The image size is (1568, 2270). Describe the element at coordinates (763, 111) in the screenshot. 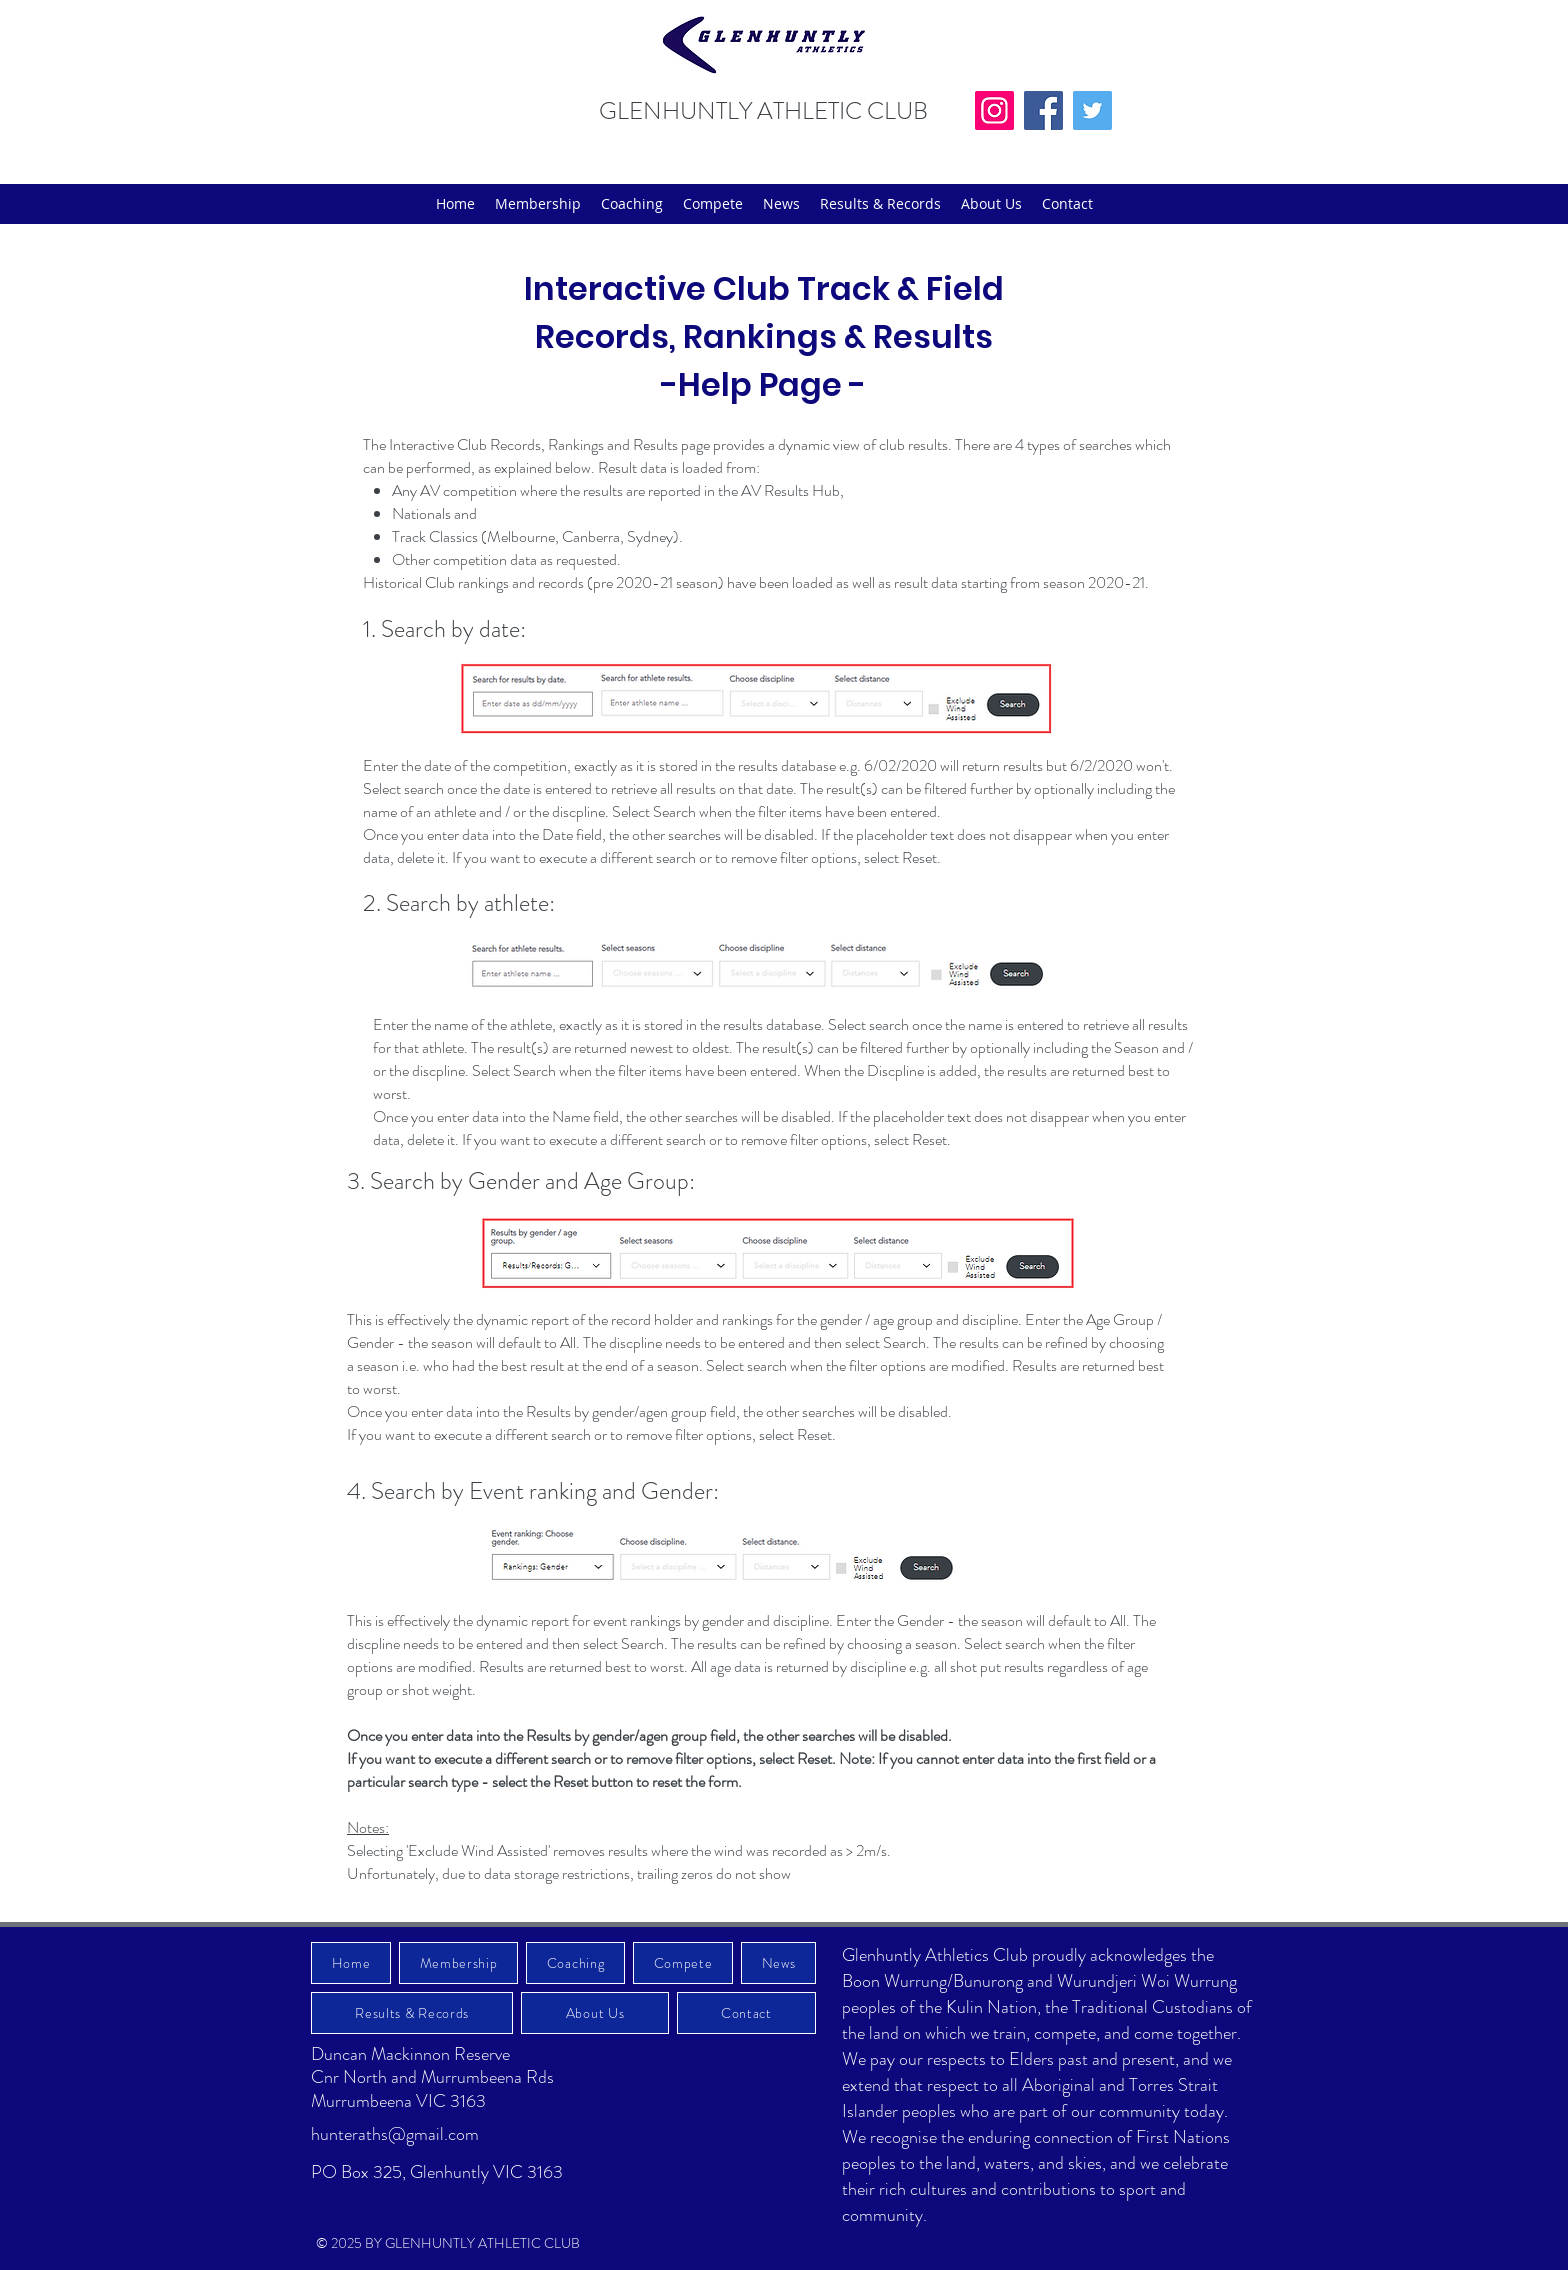

I see `GLENHUNTLY ATHLETIC CLUB` at that location.